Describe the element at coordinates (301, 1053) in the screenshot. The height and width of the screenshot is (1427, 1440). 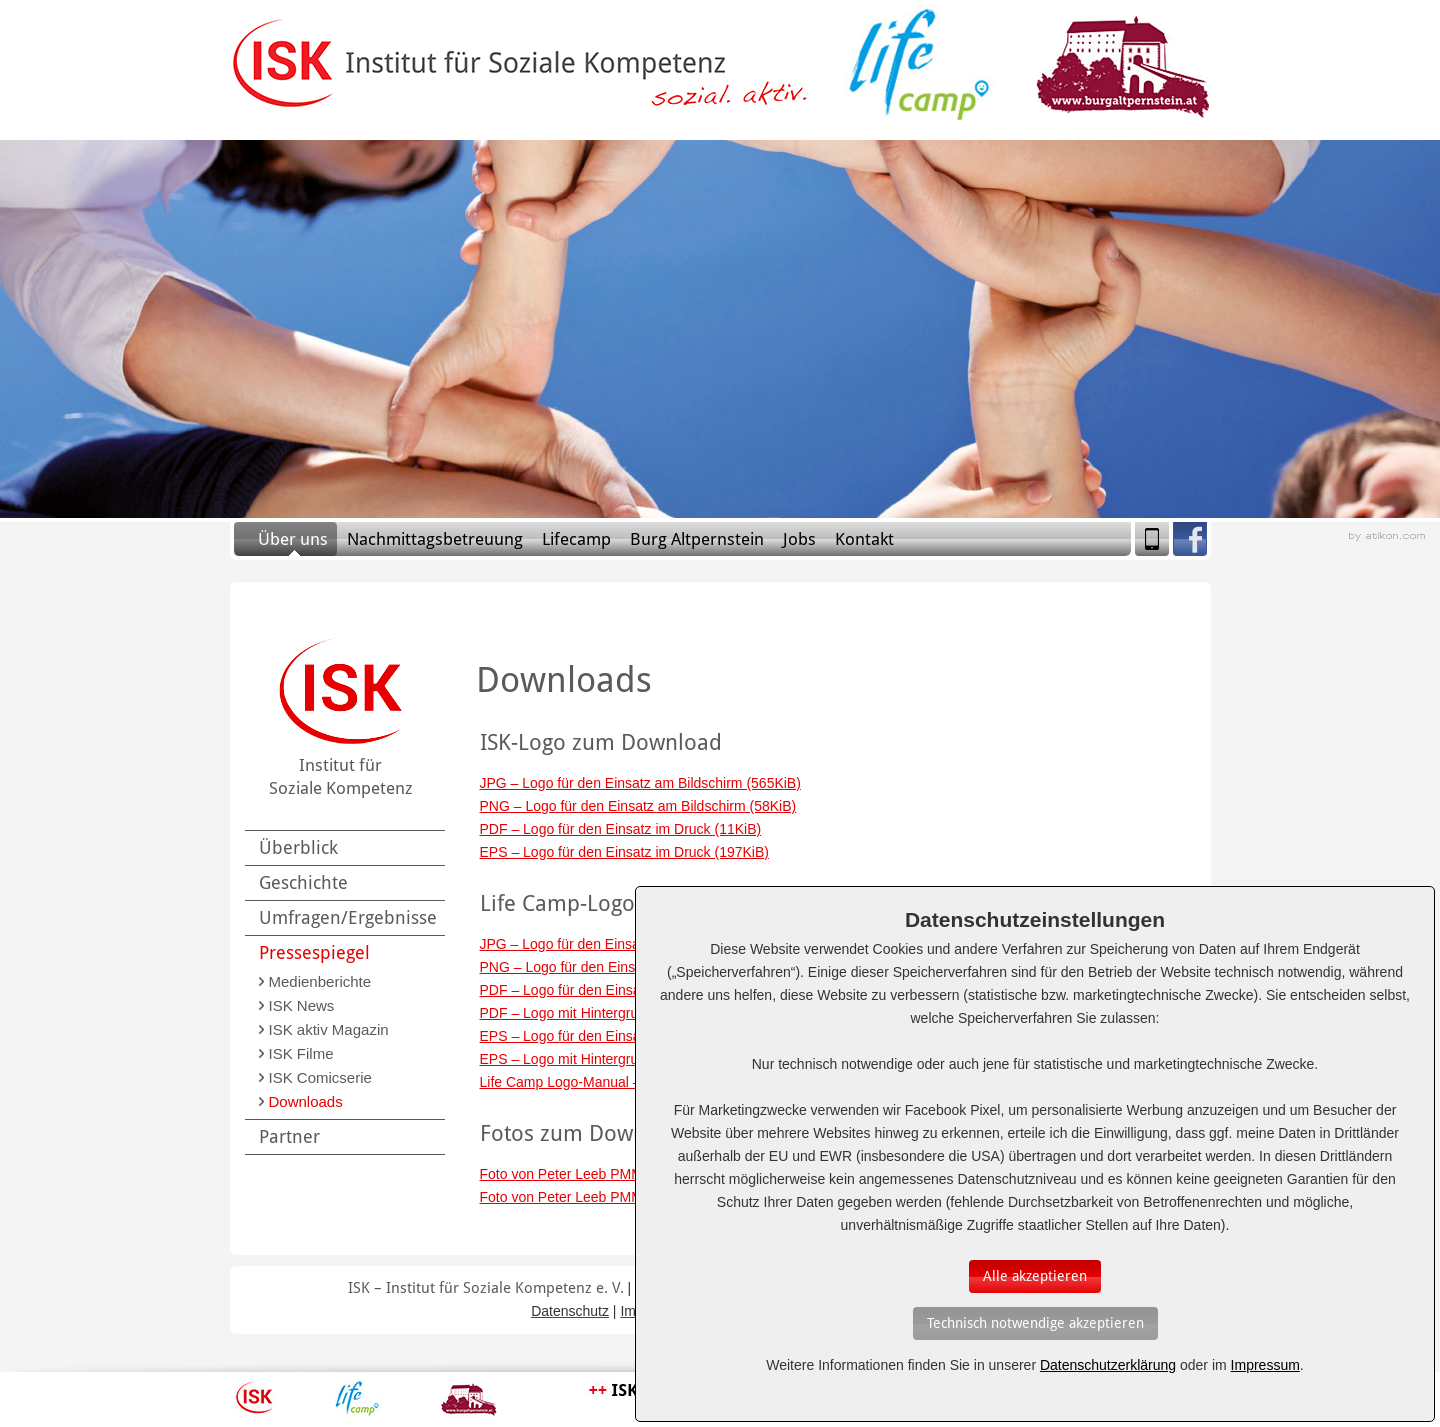
I see `ISK Filme` at that location.